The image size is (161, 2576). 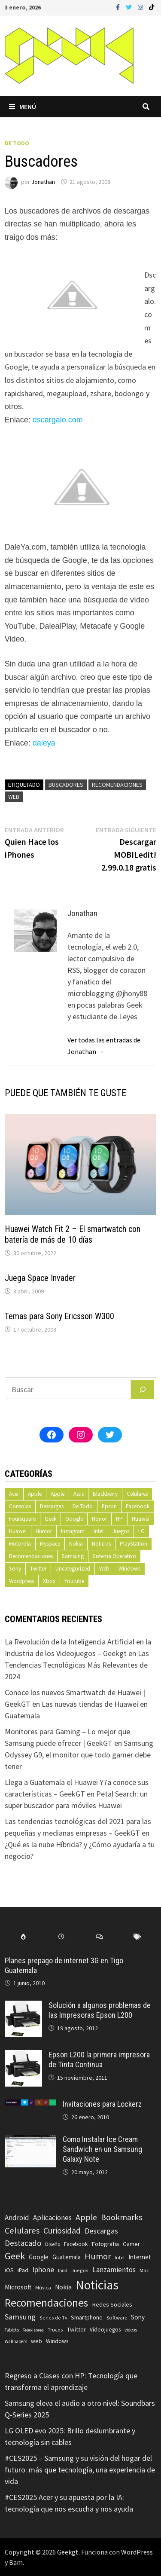 I want to click on Lanzamientos [Lanzamientos (158 elementos)], so click(x=114, y=2269).